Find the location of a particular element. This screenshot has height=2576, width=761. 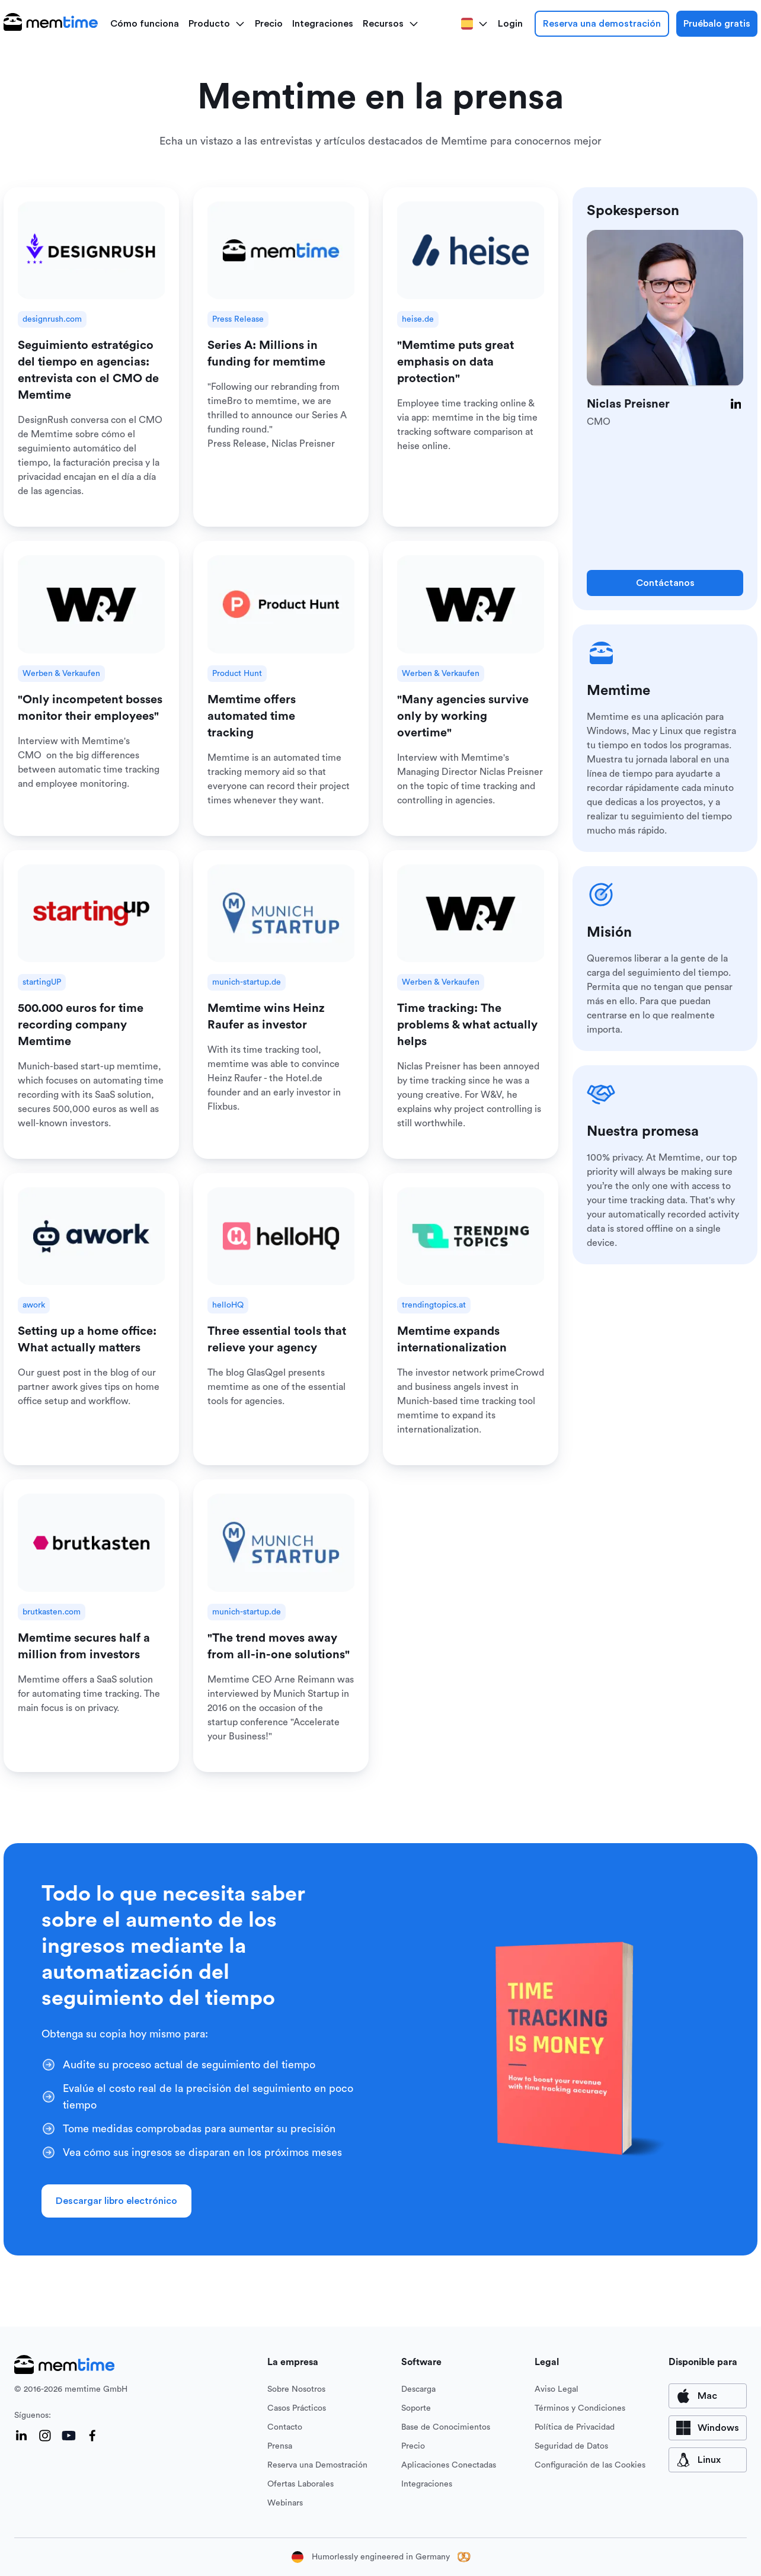

Ofertas Laborales is located at coordinates (300, 2484).